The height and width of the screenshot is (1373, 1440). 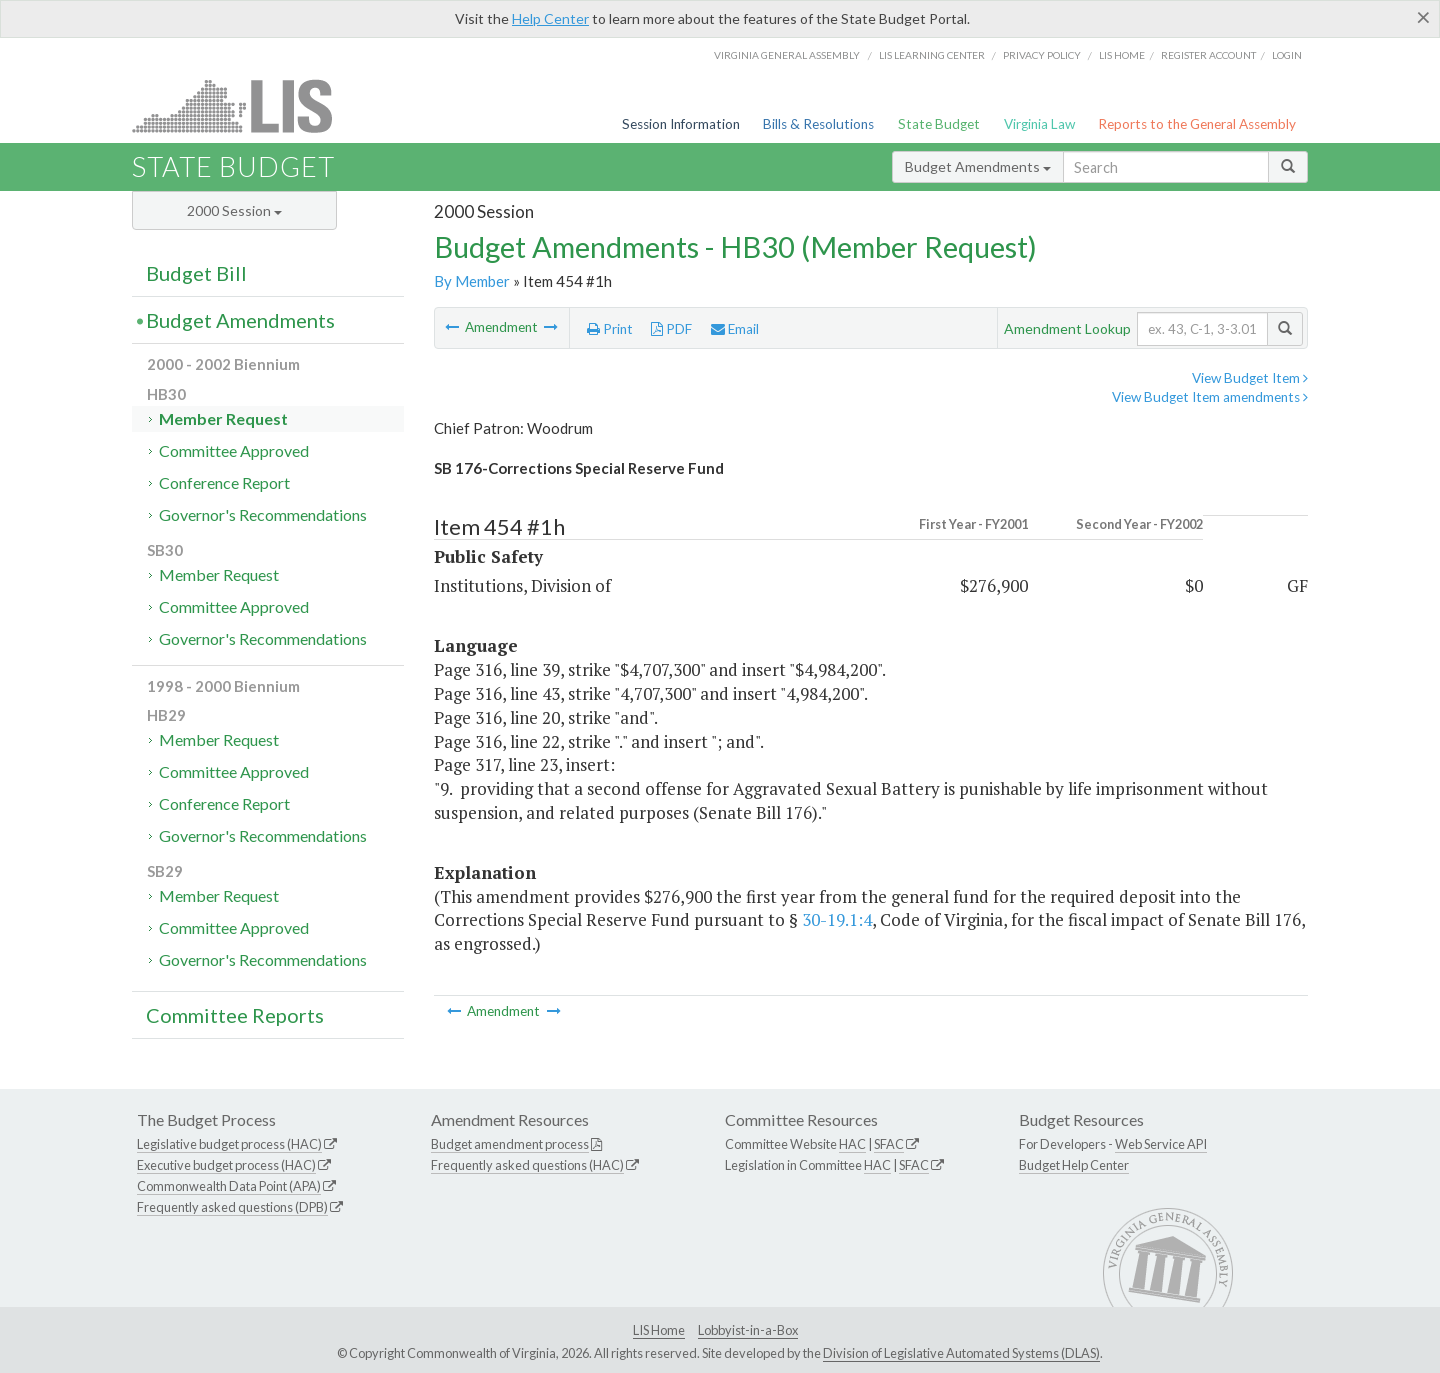 I want to click on Budget Bill, so click(x=196, y=273).